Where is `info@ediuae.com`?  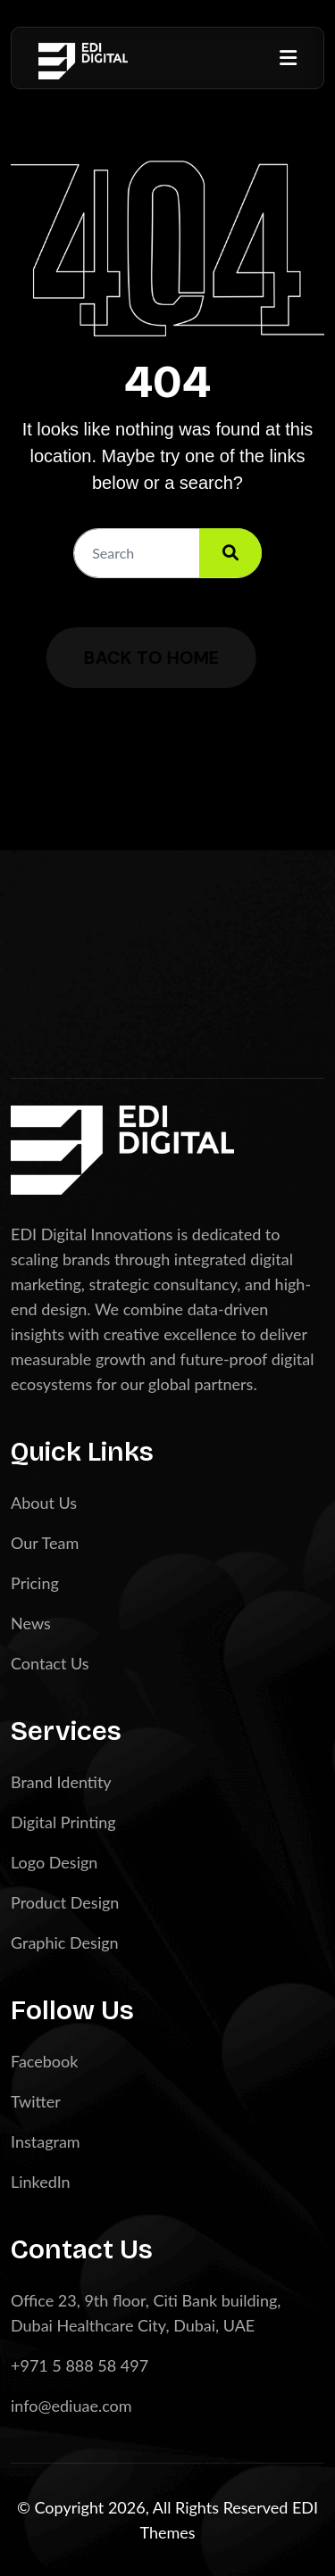 info@ediuae.com is located at coordinates (71, 2405).